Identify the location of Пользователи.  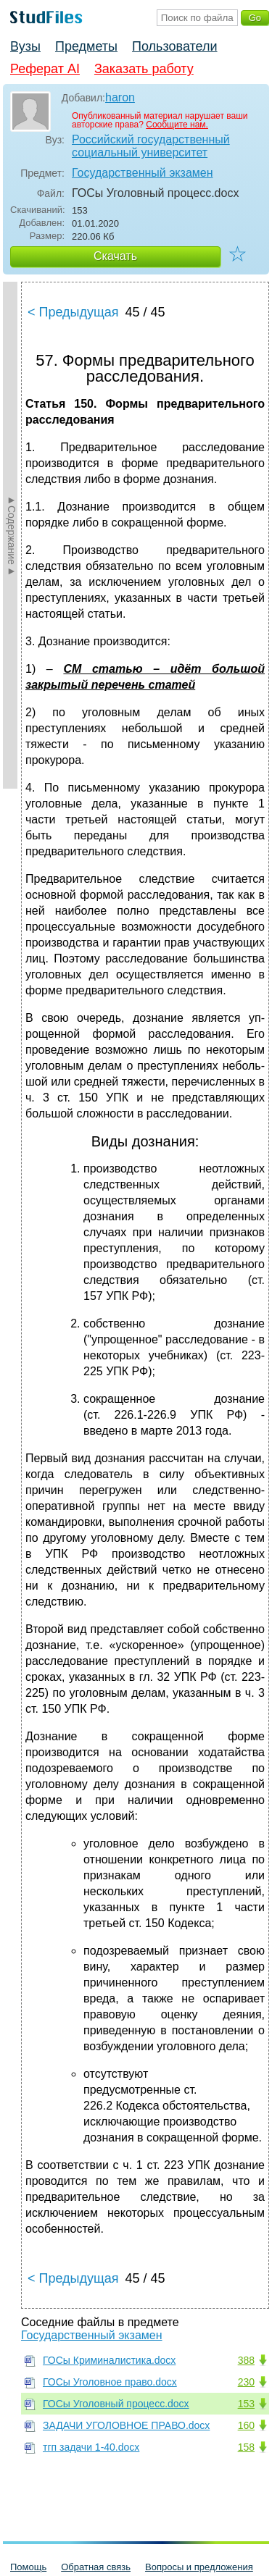
(174, 46).